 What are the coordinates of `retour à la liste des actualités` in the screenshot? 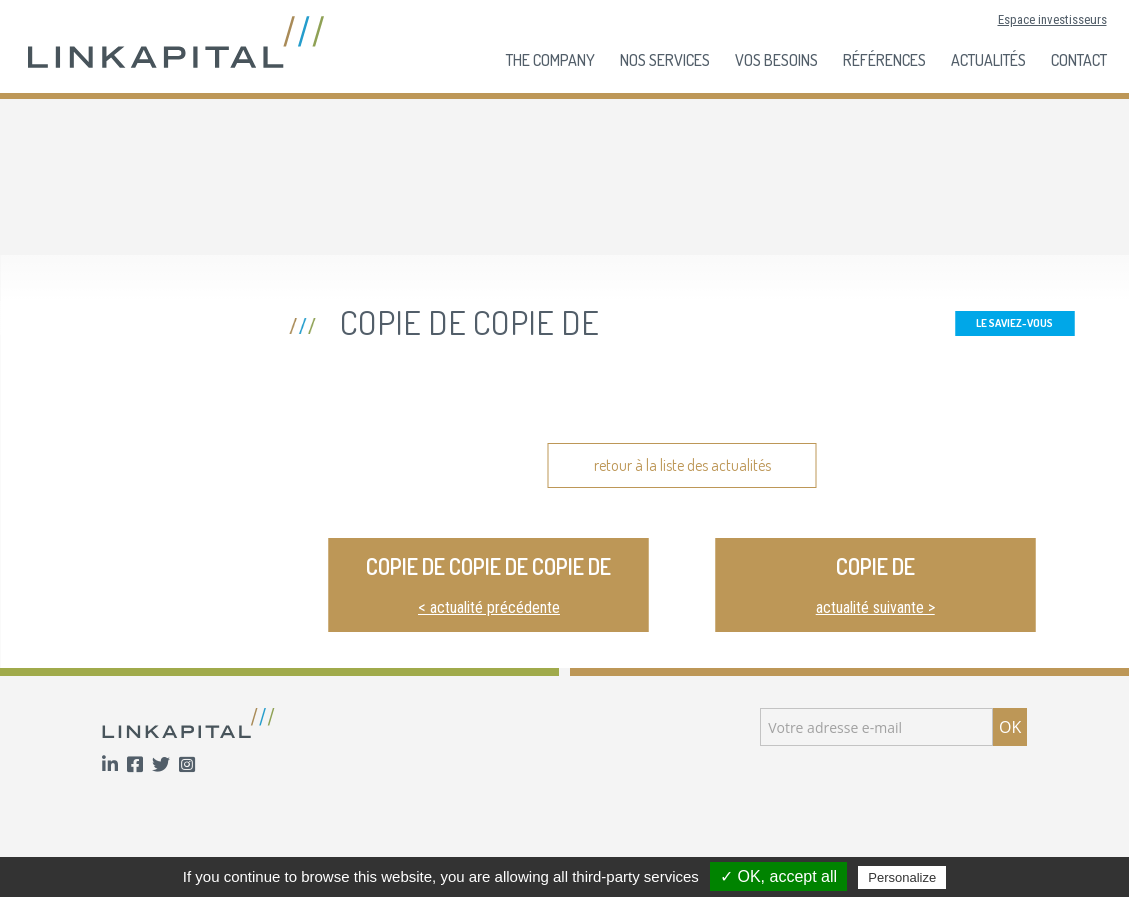 It's located at (682, 465).